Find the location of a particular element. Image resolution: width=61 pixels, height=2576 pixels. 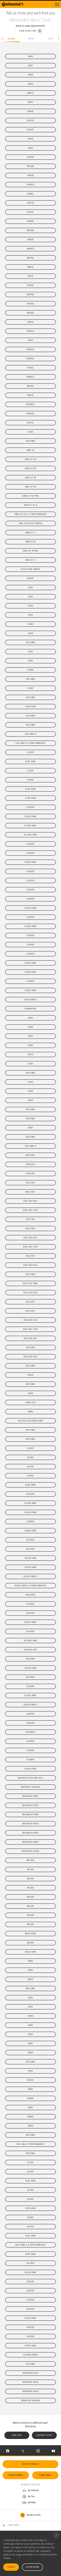

CLA35 AMG is located at coordinates (30, 816).